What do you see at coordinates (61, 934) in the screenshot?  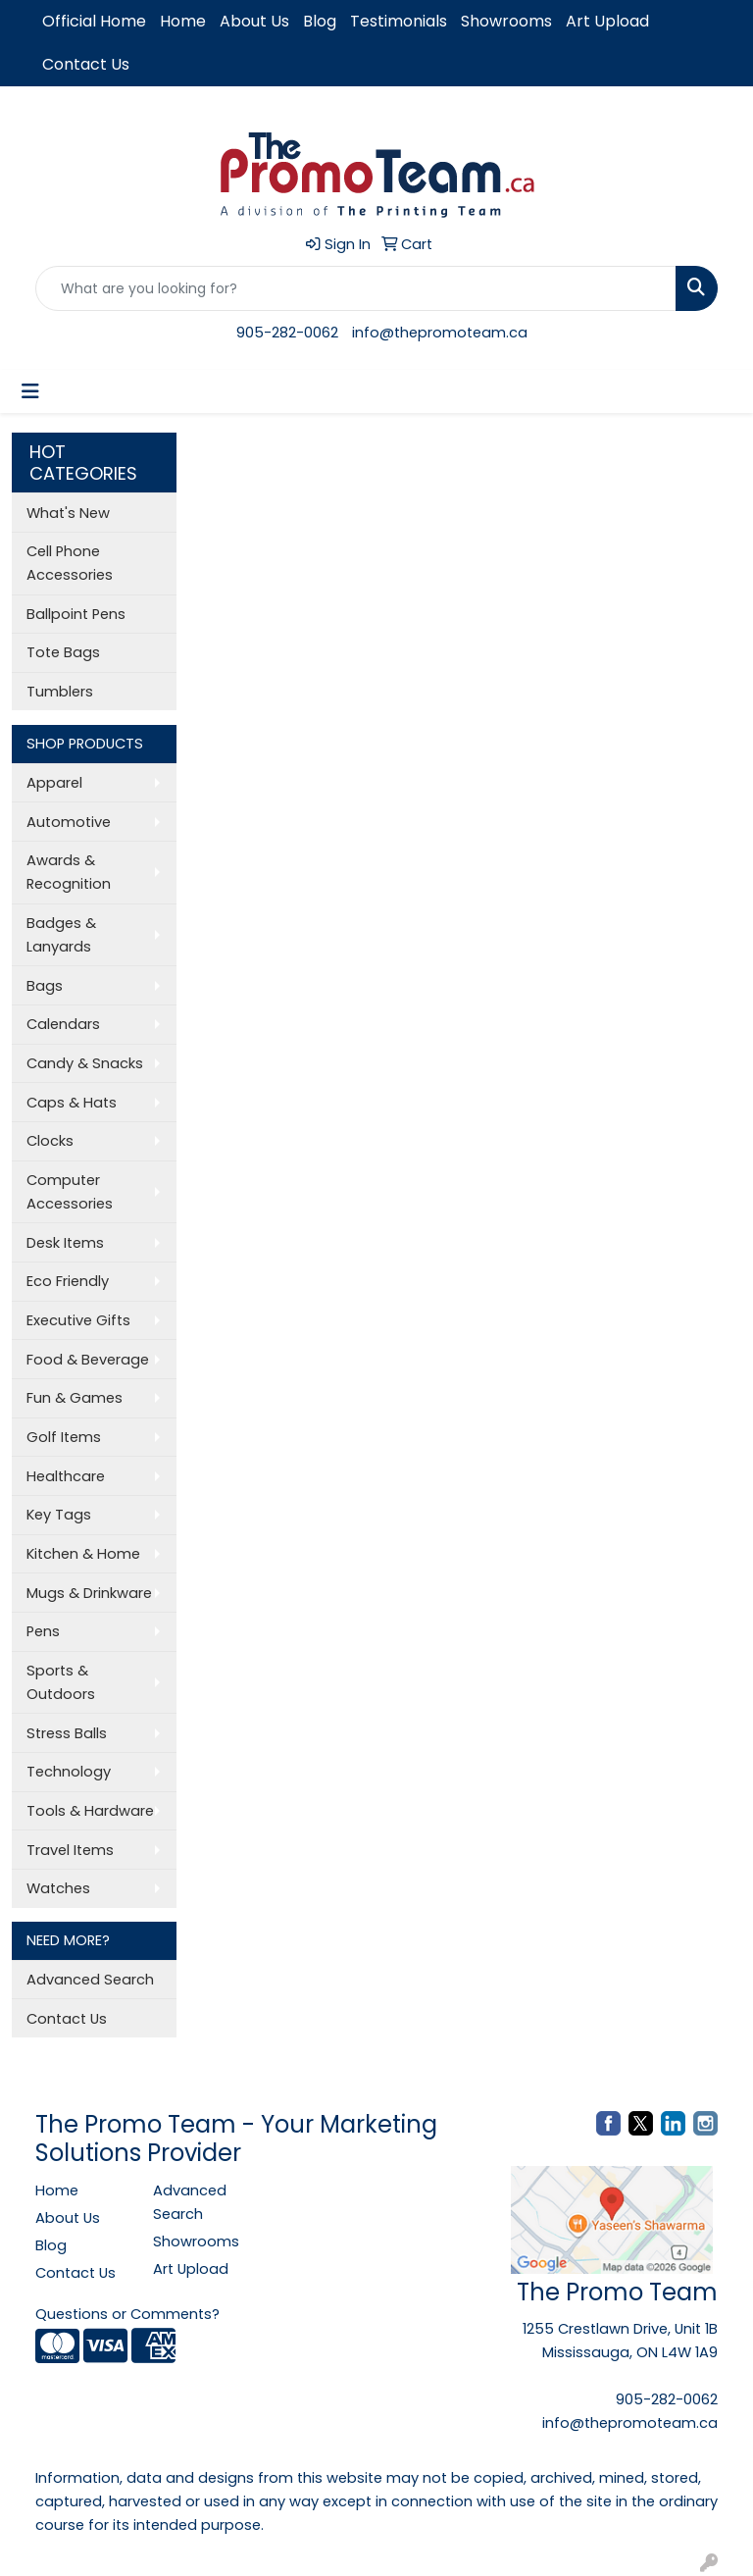 I see `Badges & Lanyards` at bounding box center [61, 934].